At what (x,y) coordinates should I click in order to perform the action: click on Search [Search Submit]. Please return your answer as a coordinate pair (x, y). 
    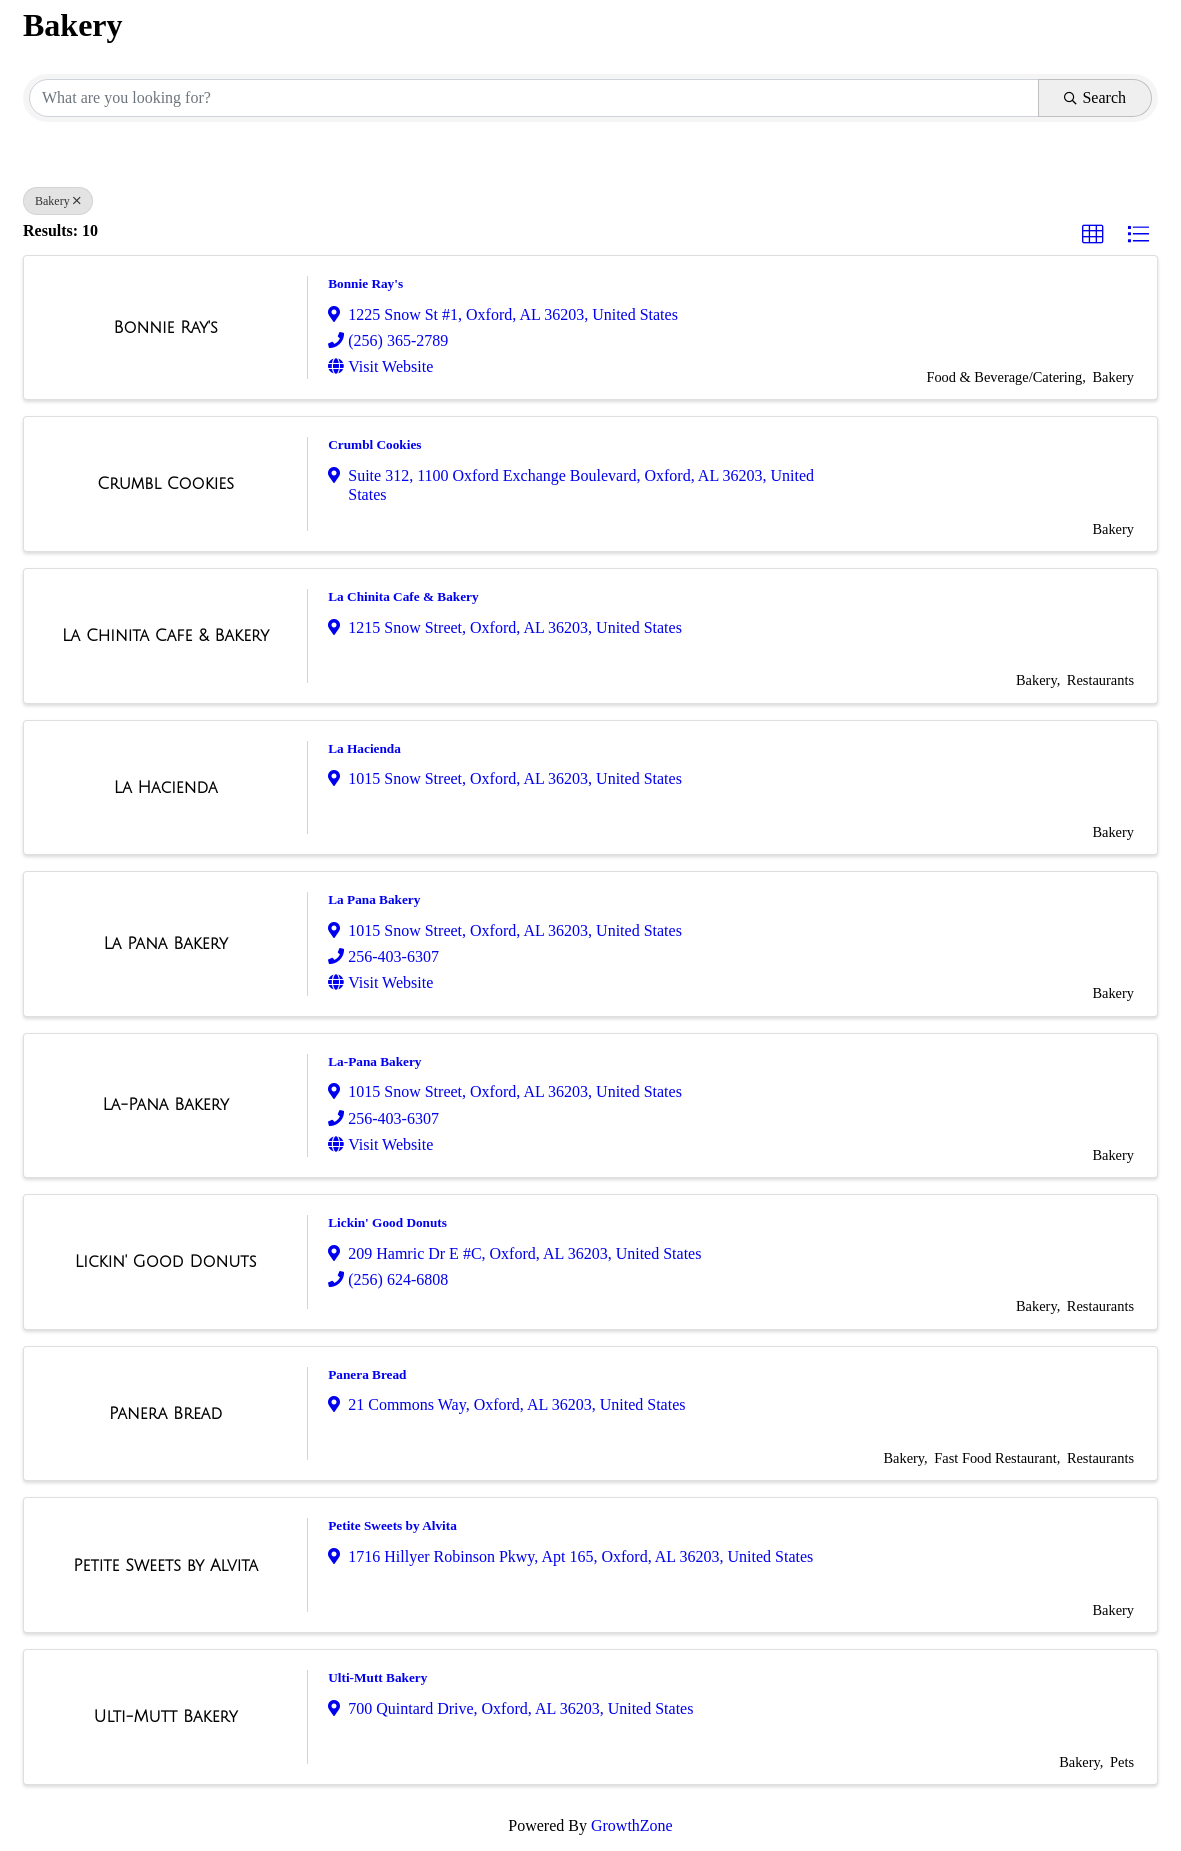
    Looking at the image, I should click on (1095, 97).